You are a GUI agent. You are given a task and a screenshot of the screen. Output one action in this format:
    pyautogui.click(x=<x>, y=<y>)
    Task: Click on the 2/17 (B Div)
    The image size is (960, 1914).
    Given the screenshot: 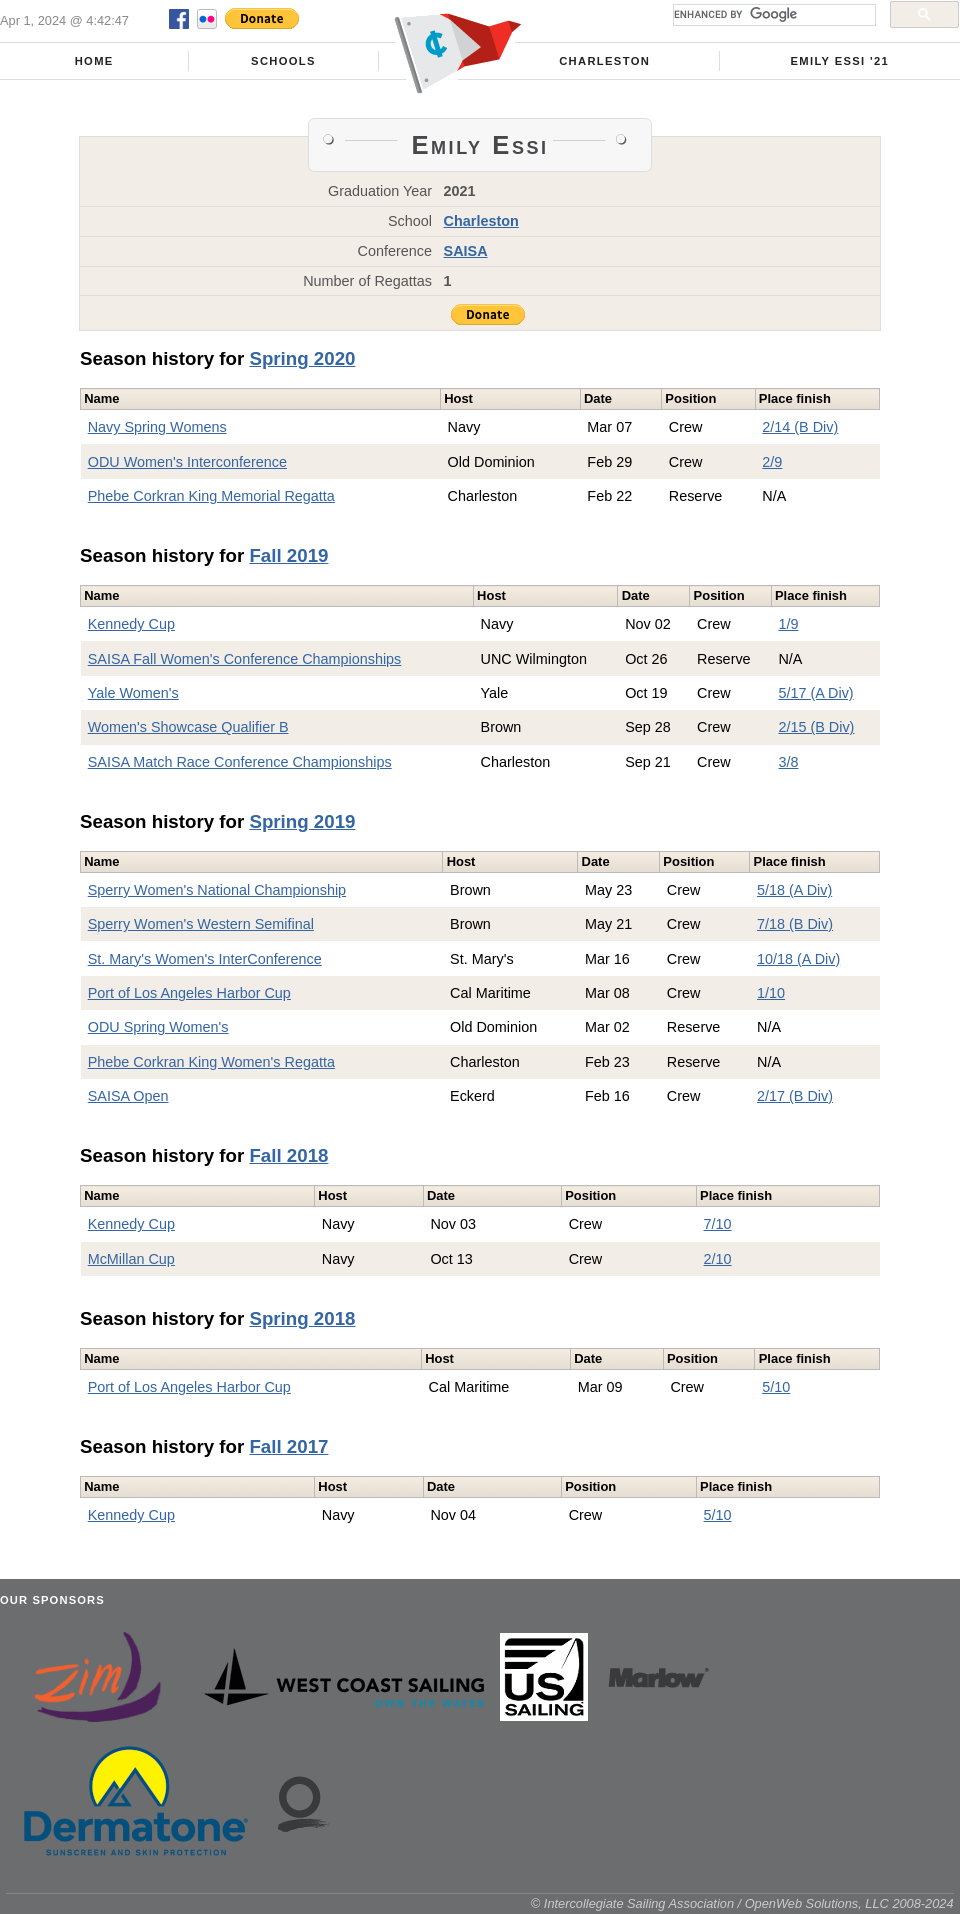 What is the action you would take?
    pyautogui.click(x=795, y=1096)
    